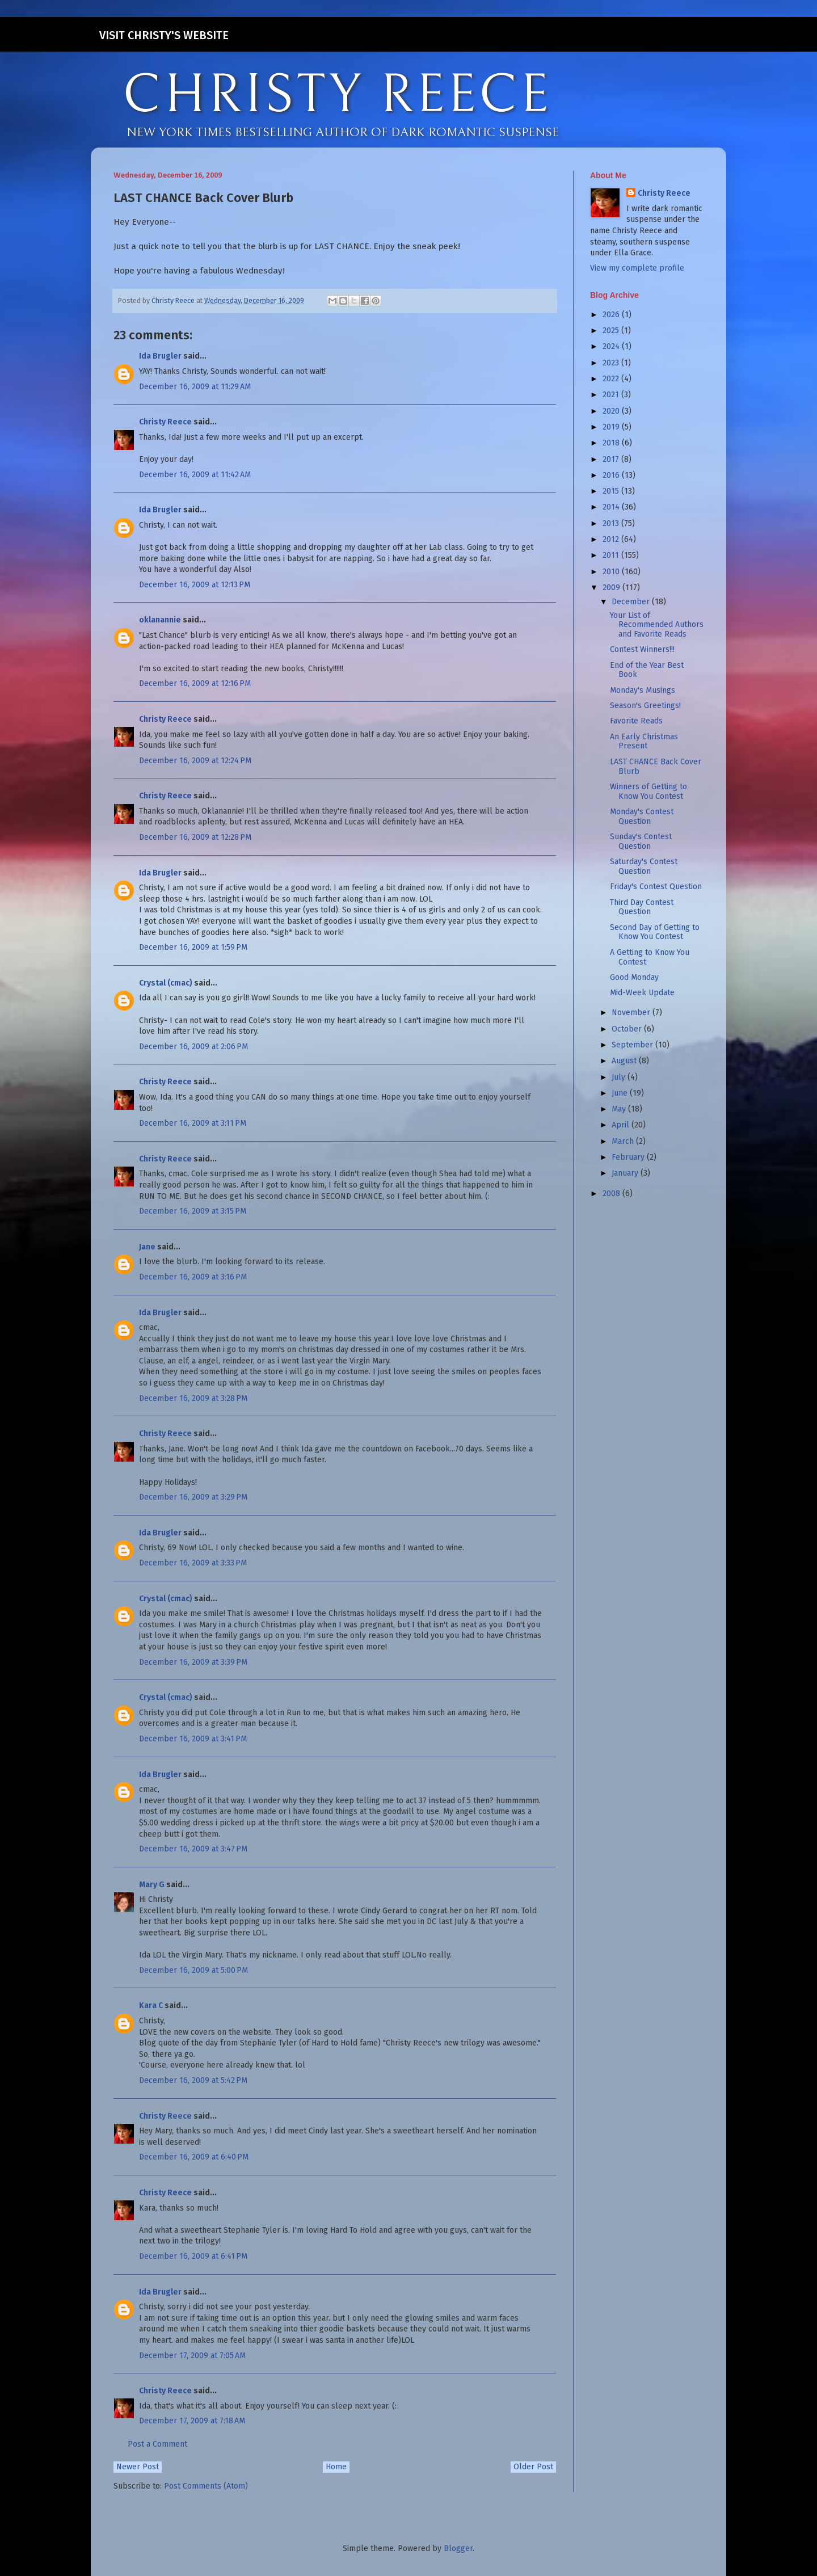 The width and height of the screenshot is (817, 2576). What do you see at coordinates (612, 555) in the screenshot?
I see `2011` at bounding box center [612, 555].